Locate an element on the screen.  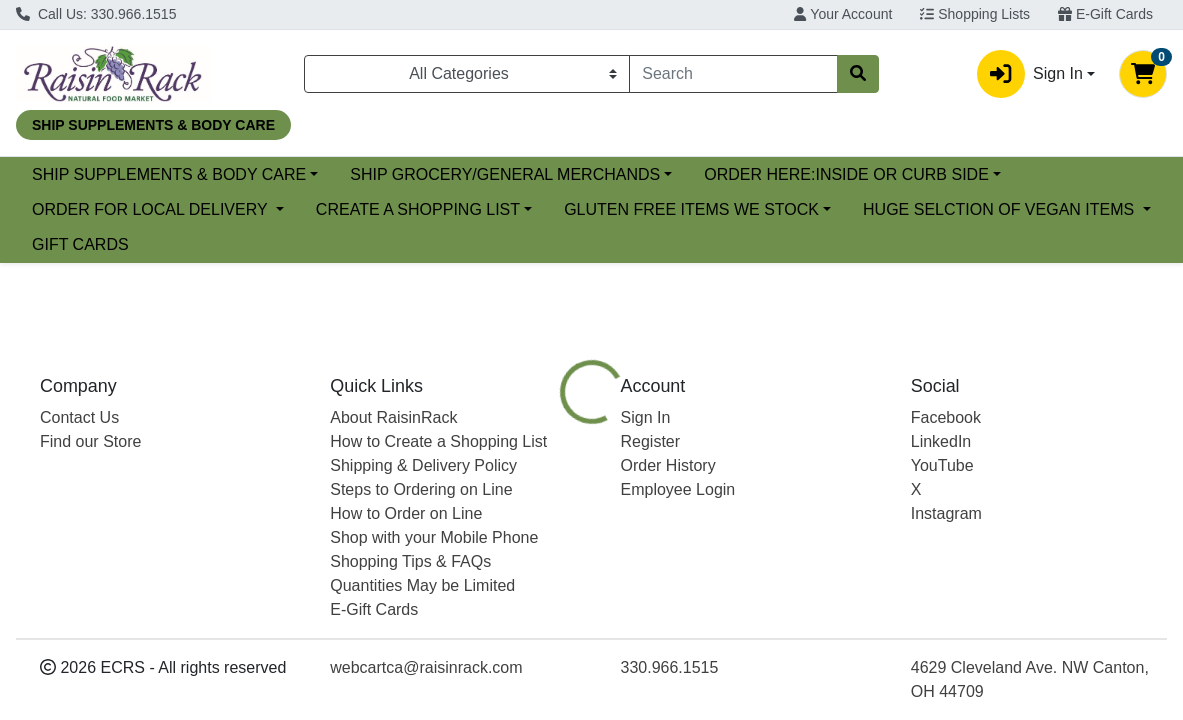
ORDER HERE:INSIDE OR CURB SIDE is located at coordinates (174, 209).